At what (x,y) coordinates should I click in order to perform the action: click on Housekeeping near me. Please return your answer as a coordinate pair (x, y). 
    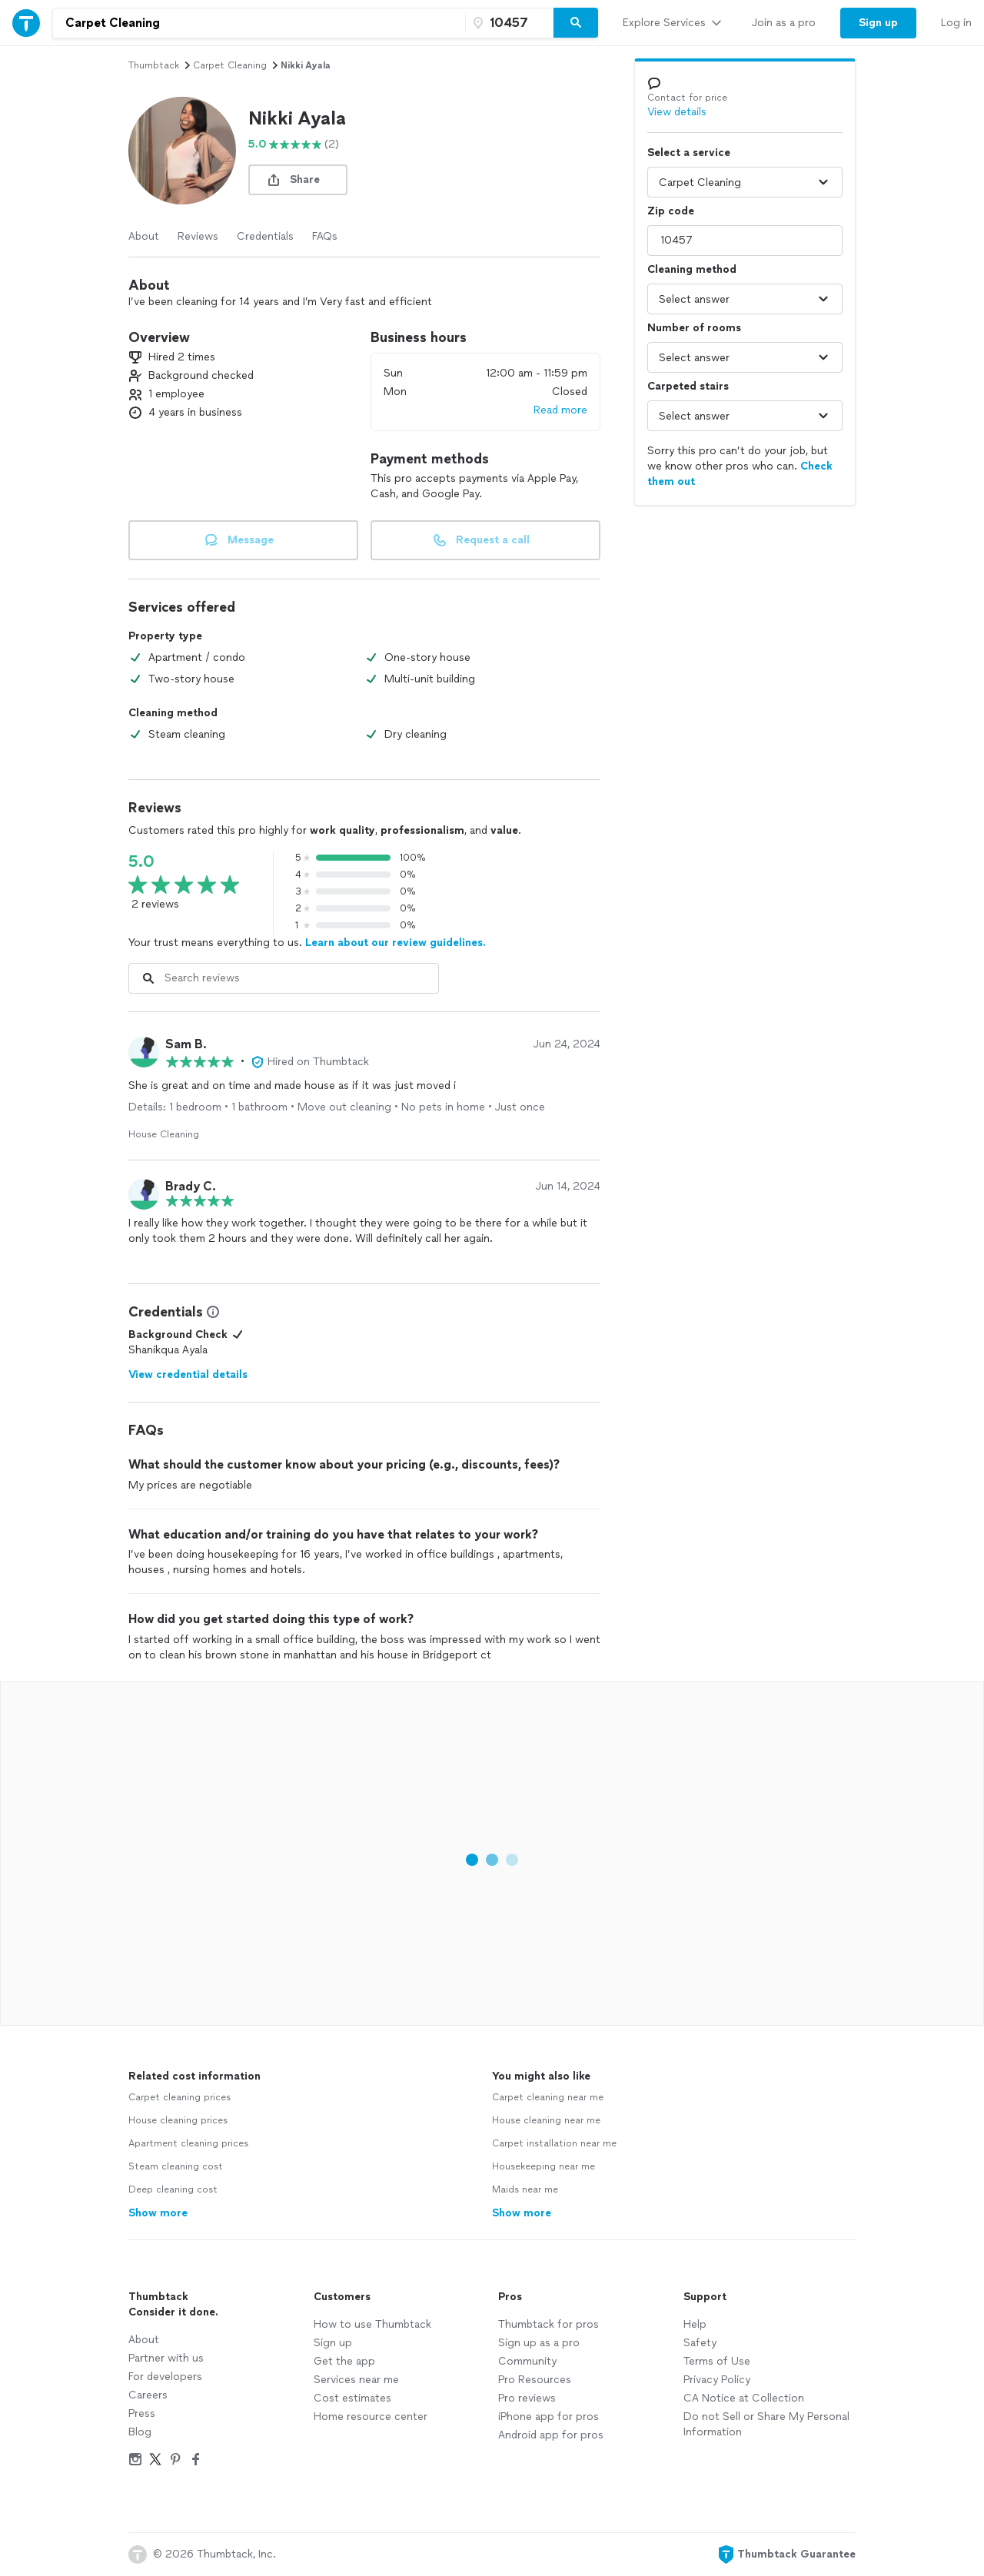
    Looking at the image, I should click on (543, 2166).